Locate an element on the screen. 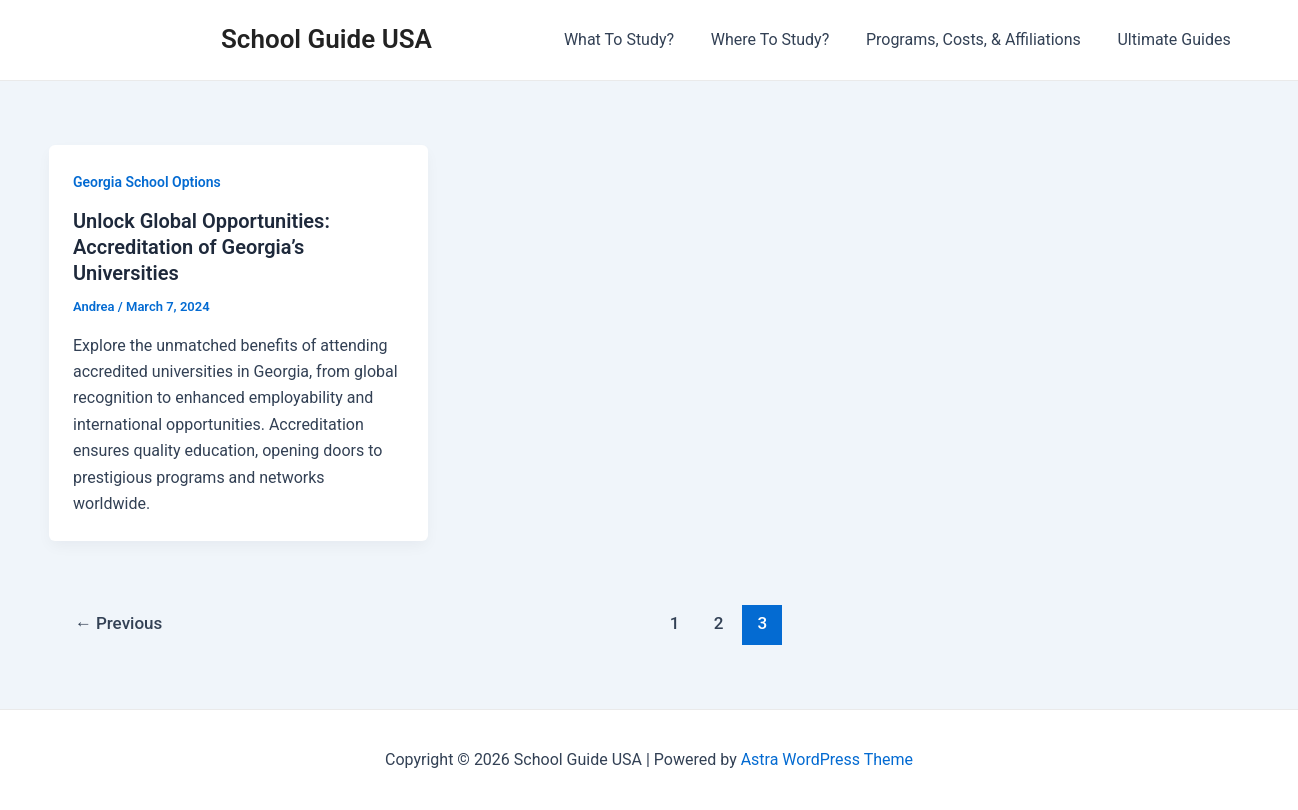 The image size is (1298, 810). Georgia School Options is located at coordinates (147, 182).